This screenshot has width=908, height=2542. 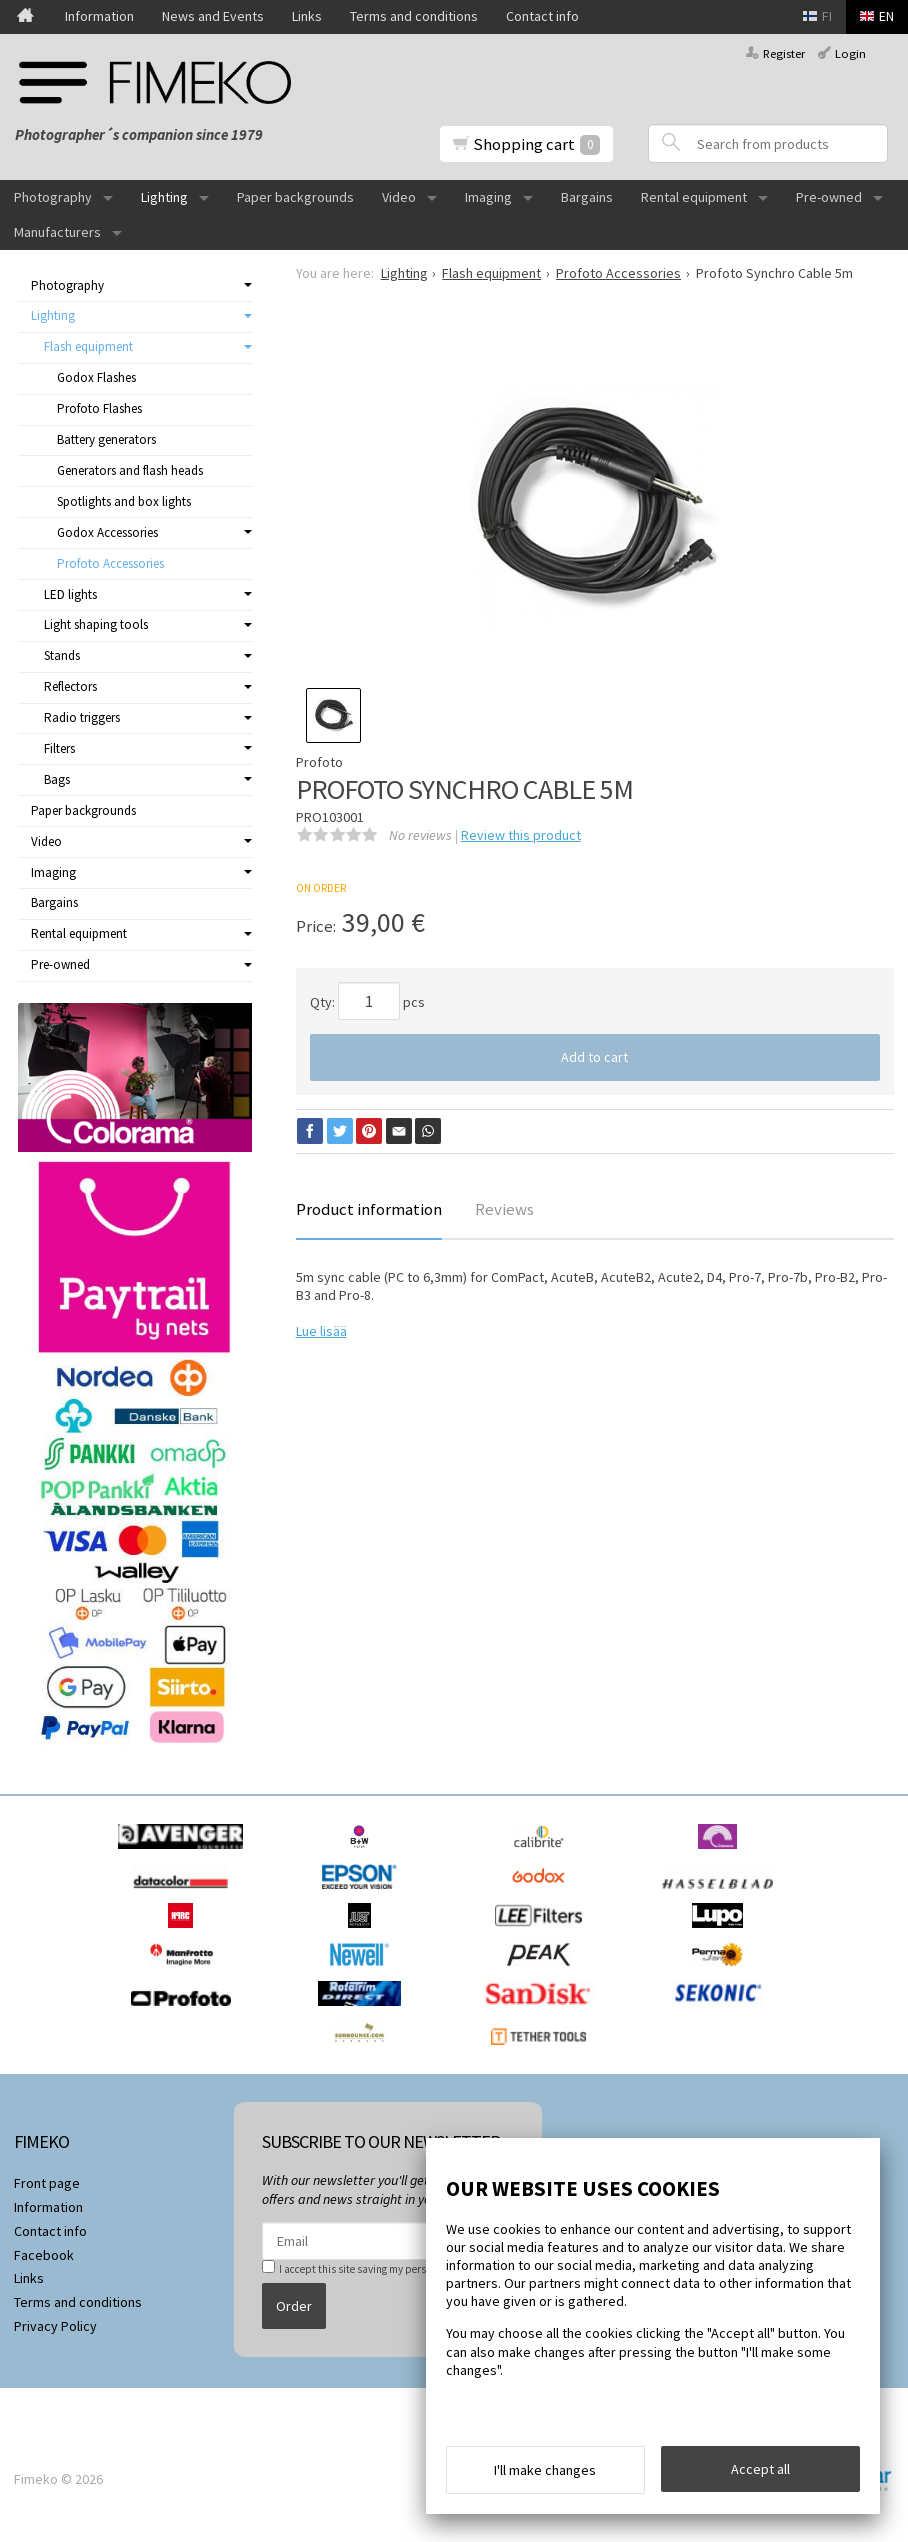 What do you see at coordinates (107, 532) in the screenshot?
I see `Godox Accessories` at bounding box center [107, 532].